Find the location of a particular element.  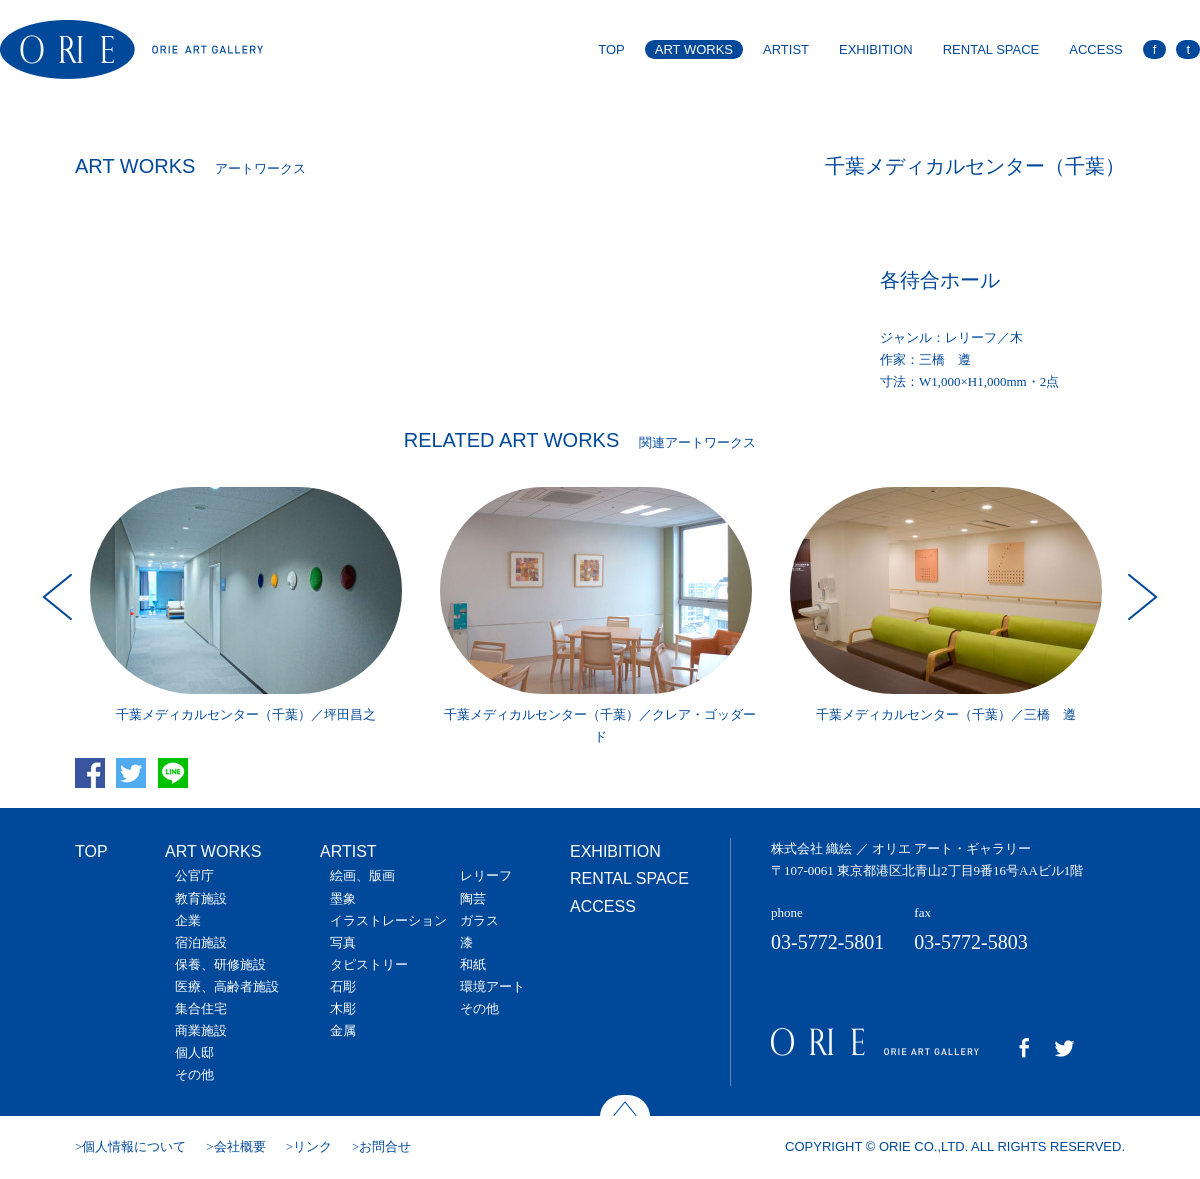

Next is located at coordinates (1140, 597).